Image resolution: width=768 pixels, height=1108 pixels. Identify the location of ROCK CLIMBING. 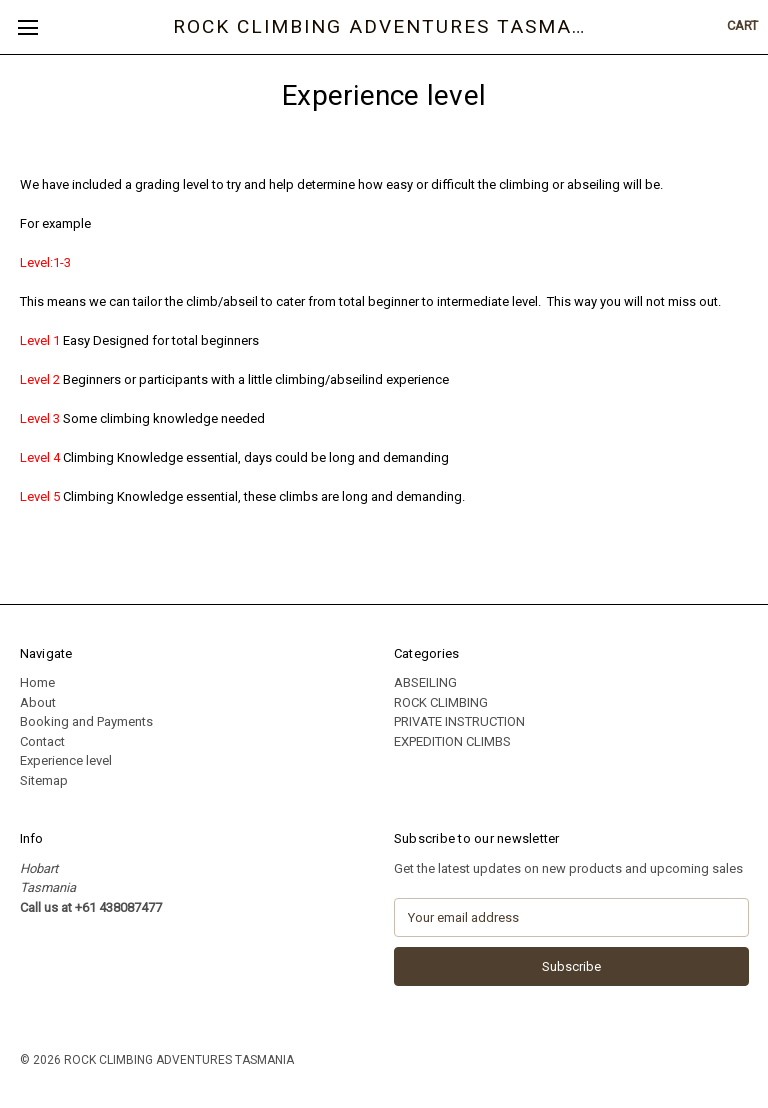
(441, 702).